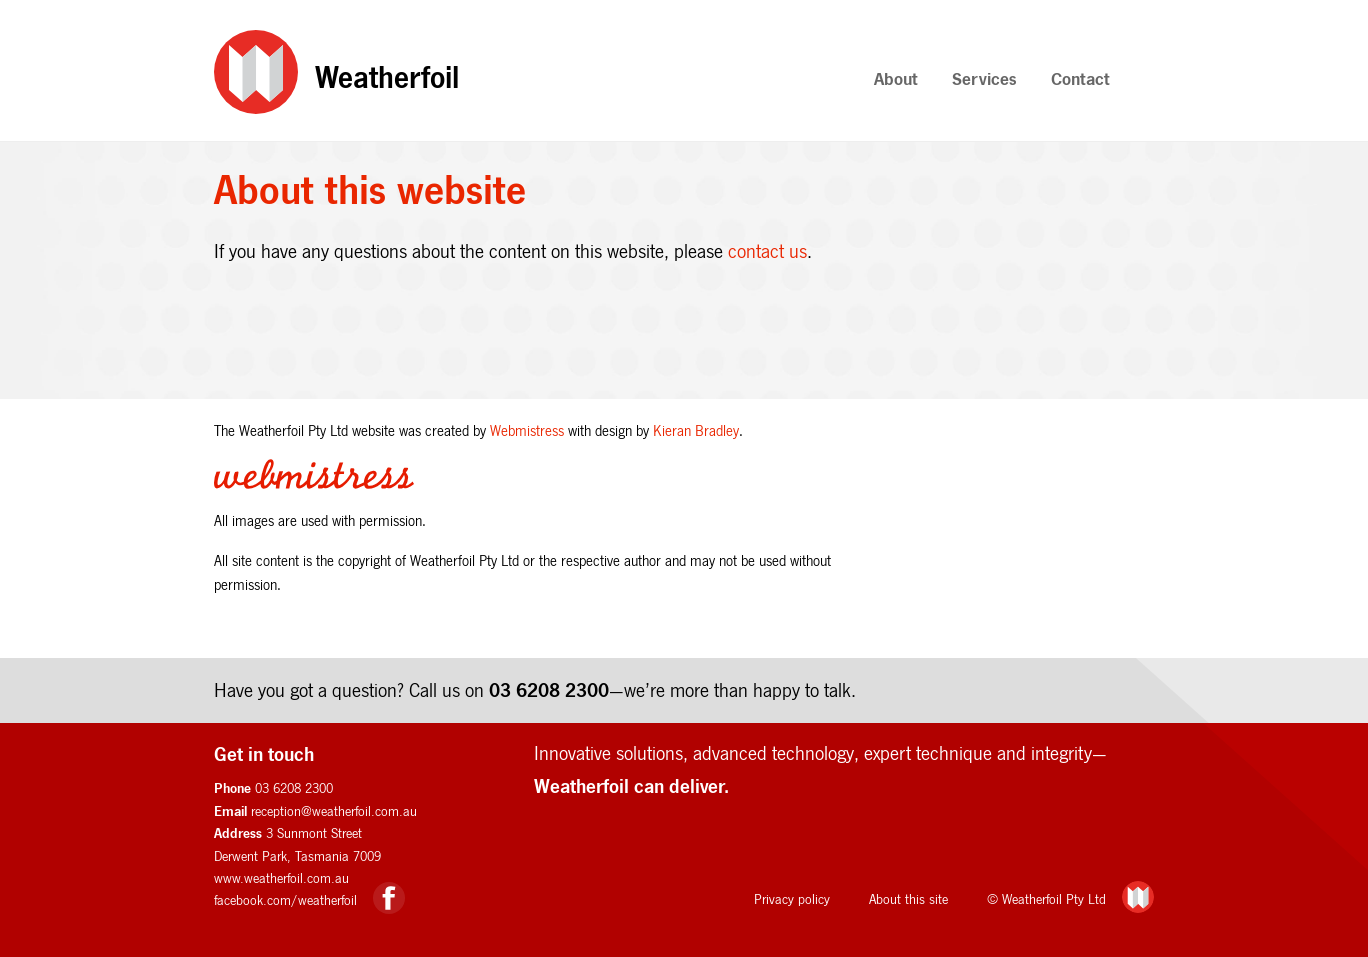  Describe the element at coordinates (984, 78) in the screenshot. I see `Services` at that location.